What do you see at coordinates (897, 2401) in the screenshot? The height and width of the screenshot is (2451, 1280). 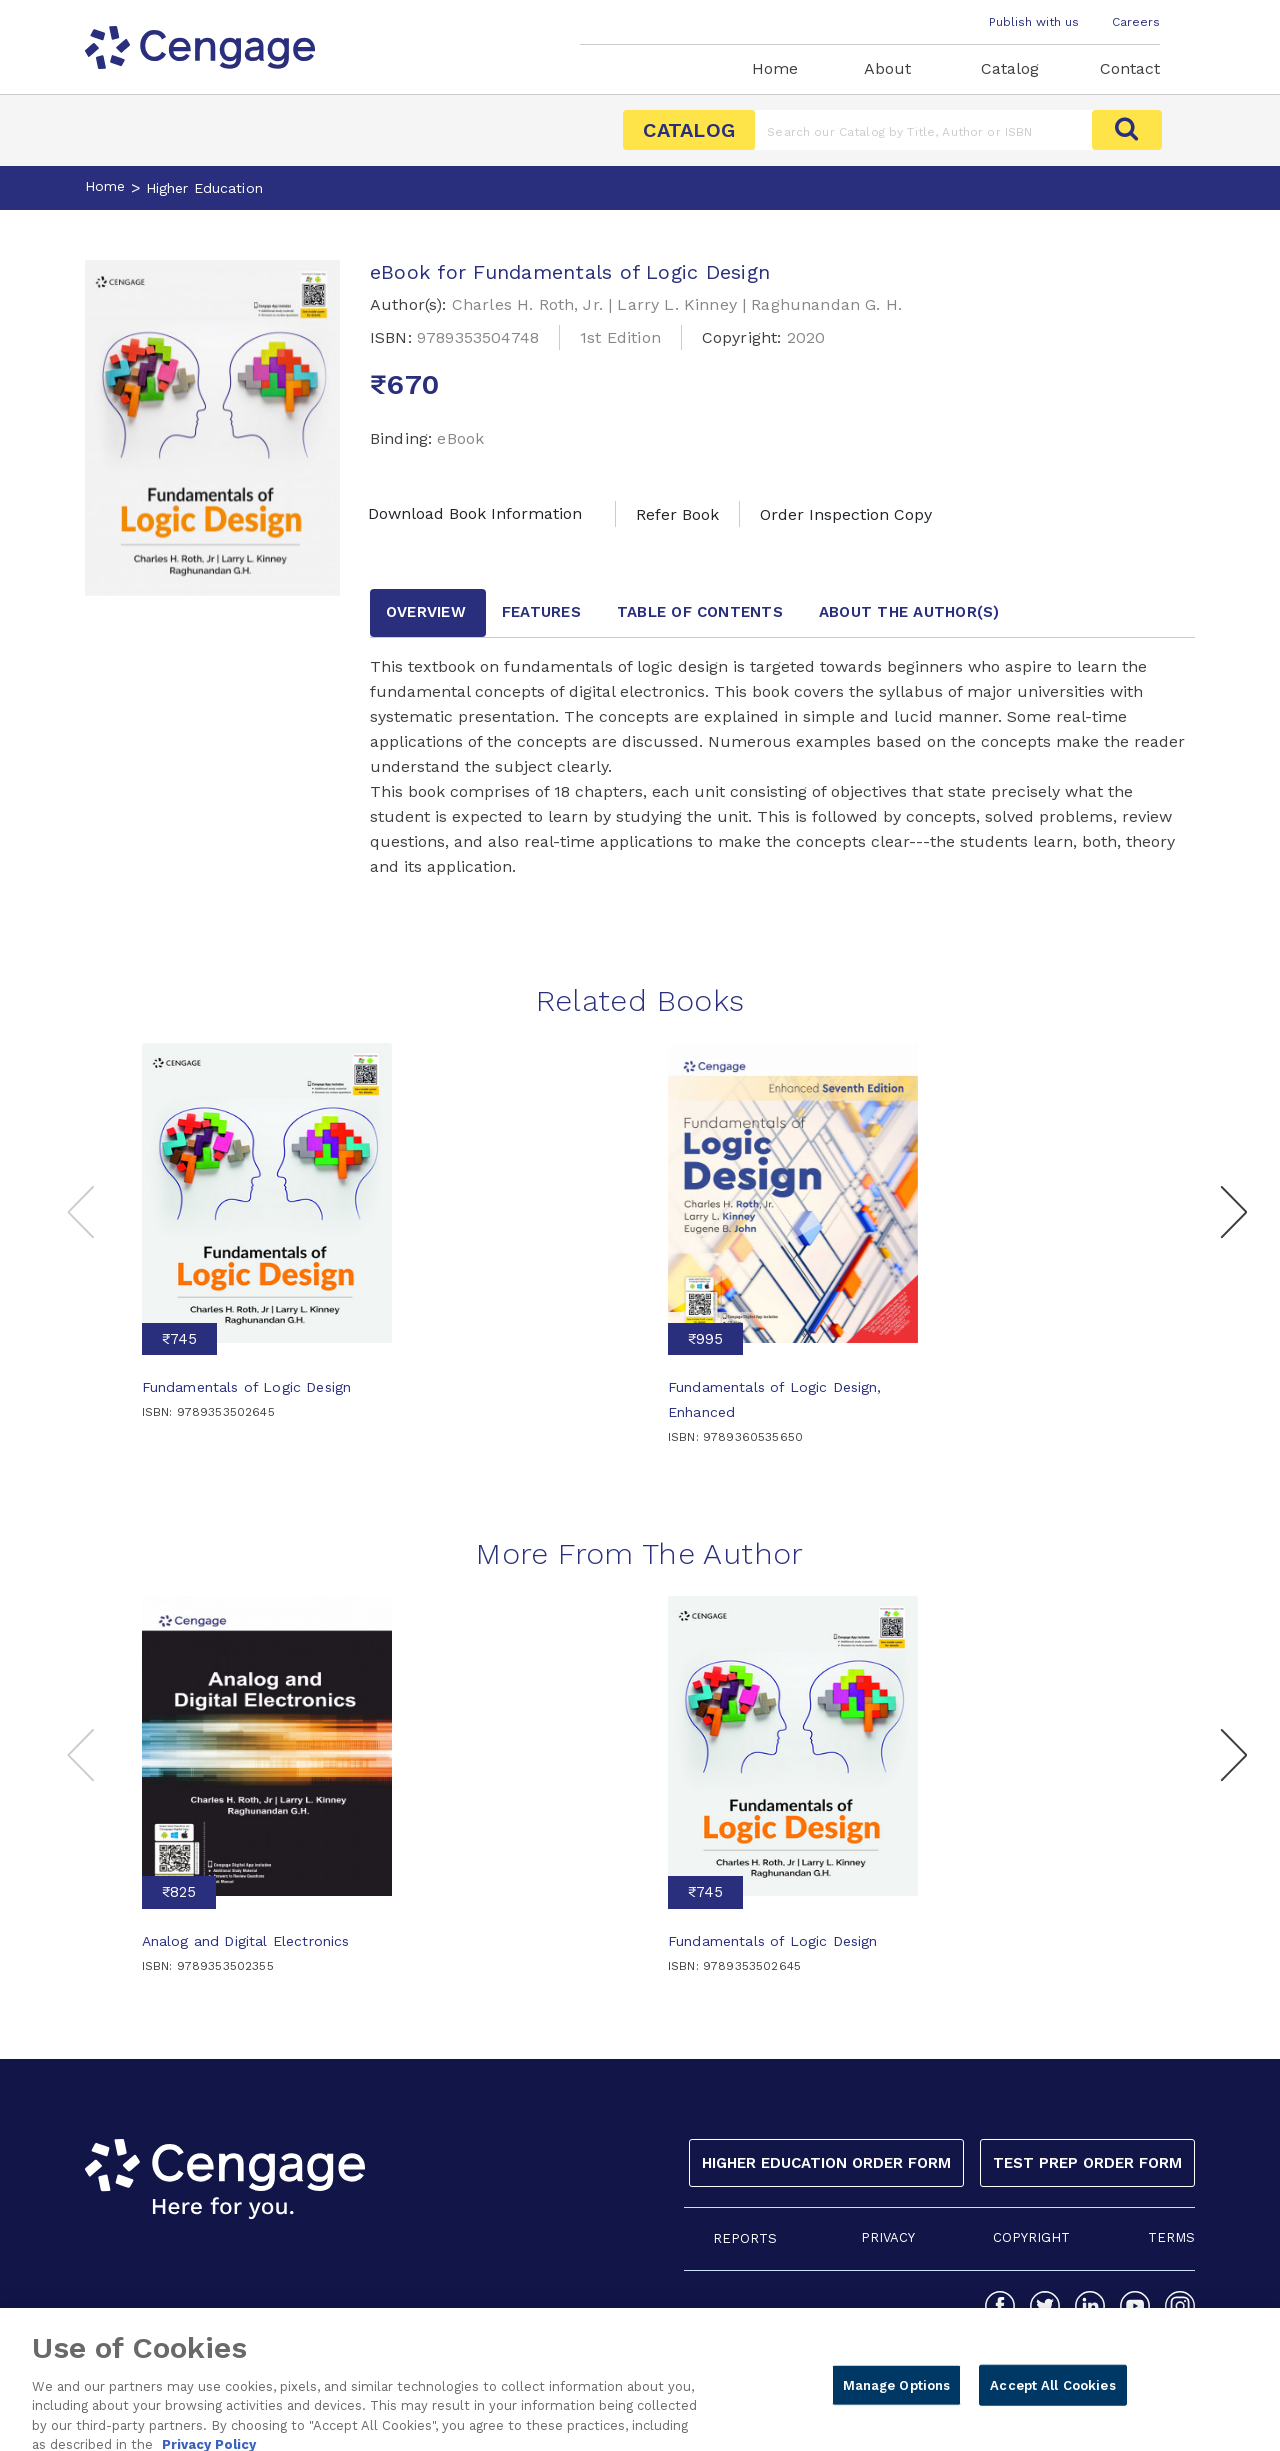 I see `Manage Options [Manage Options, Opens the preference center dialog]` at bounding box center [897, 2401].